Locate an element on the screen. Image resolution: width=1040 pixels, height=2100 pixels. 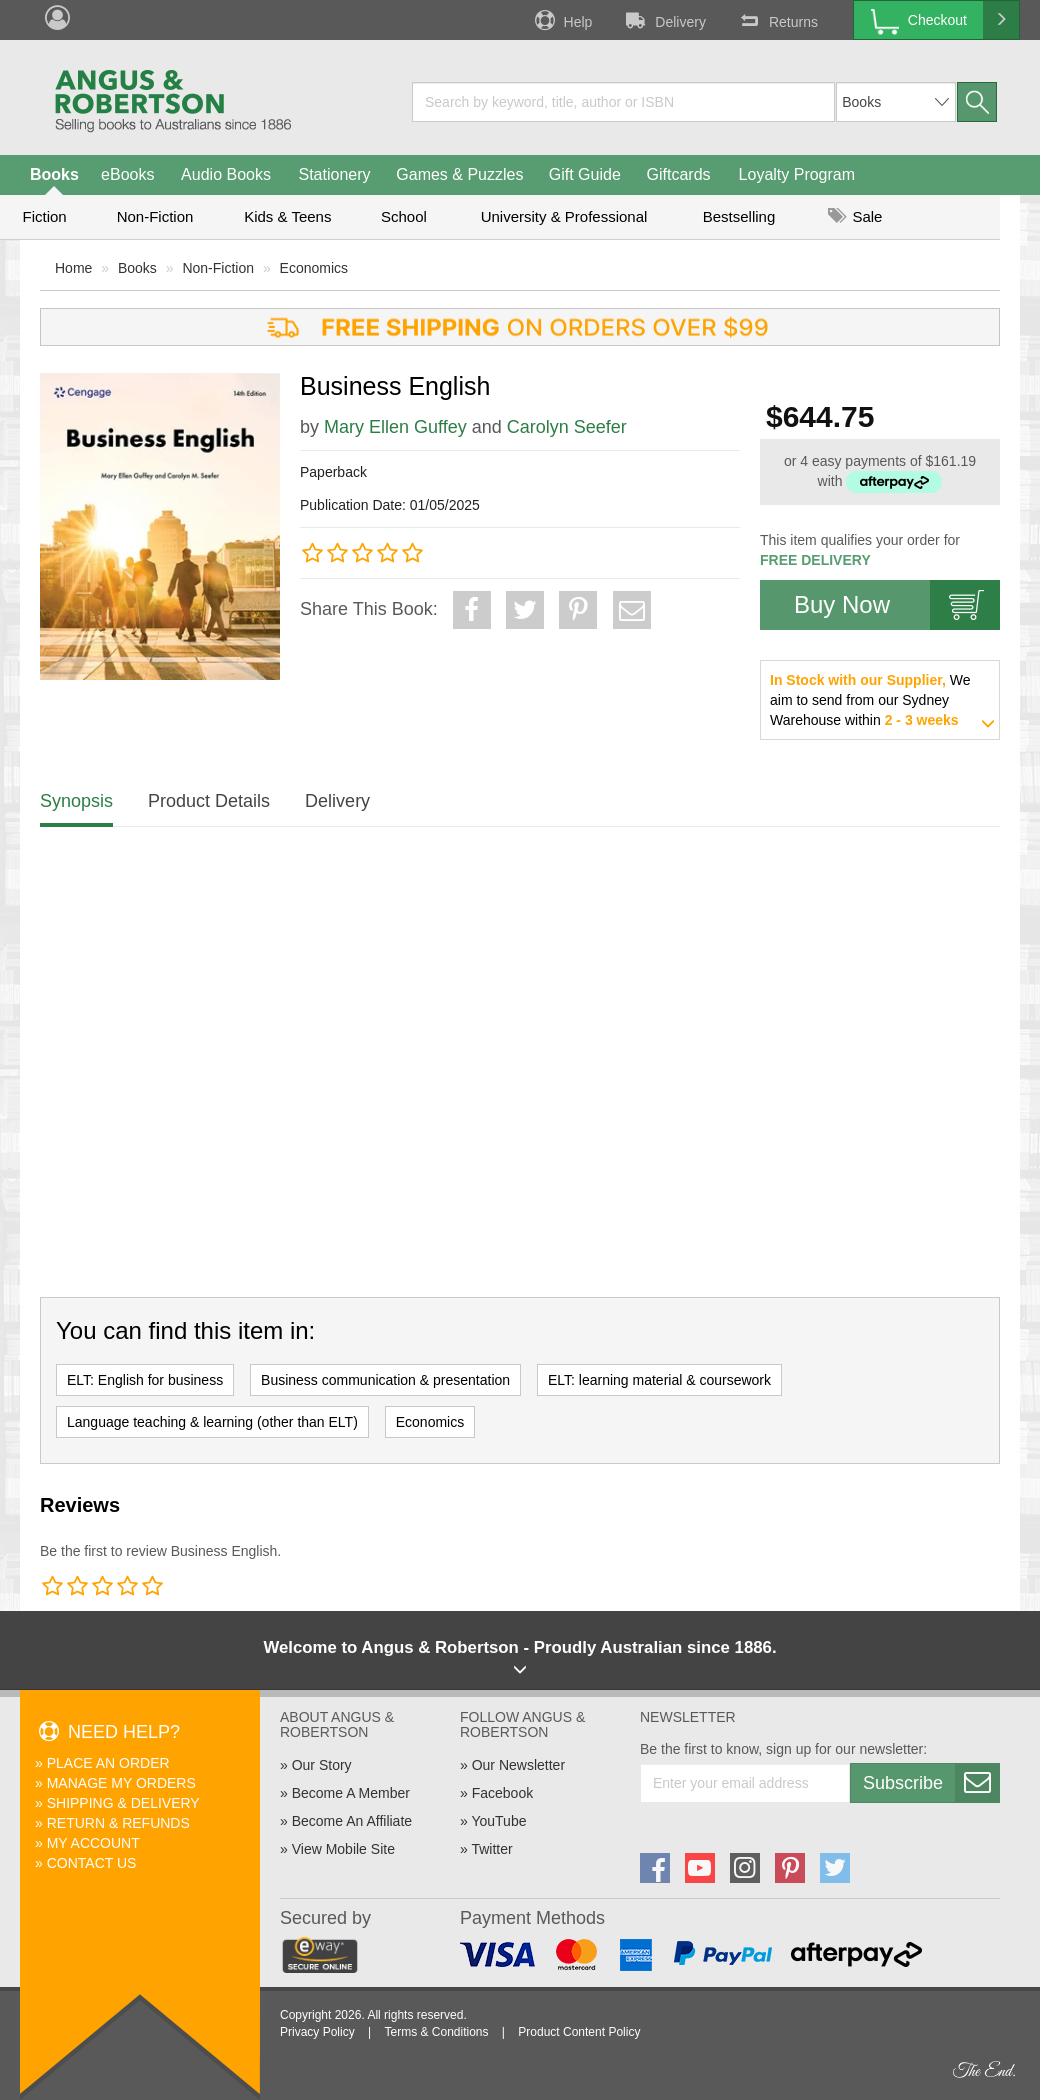
Audio Books is located at coordinates (226, 174).